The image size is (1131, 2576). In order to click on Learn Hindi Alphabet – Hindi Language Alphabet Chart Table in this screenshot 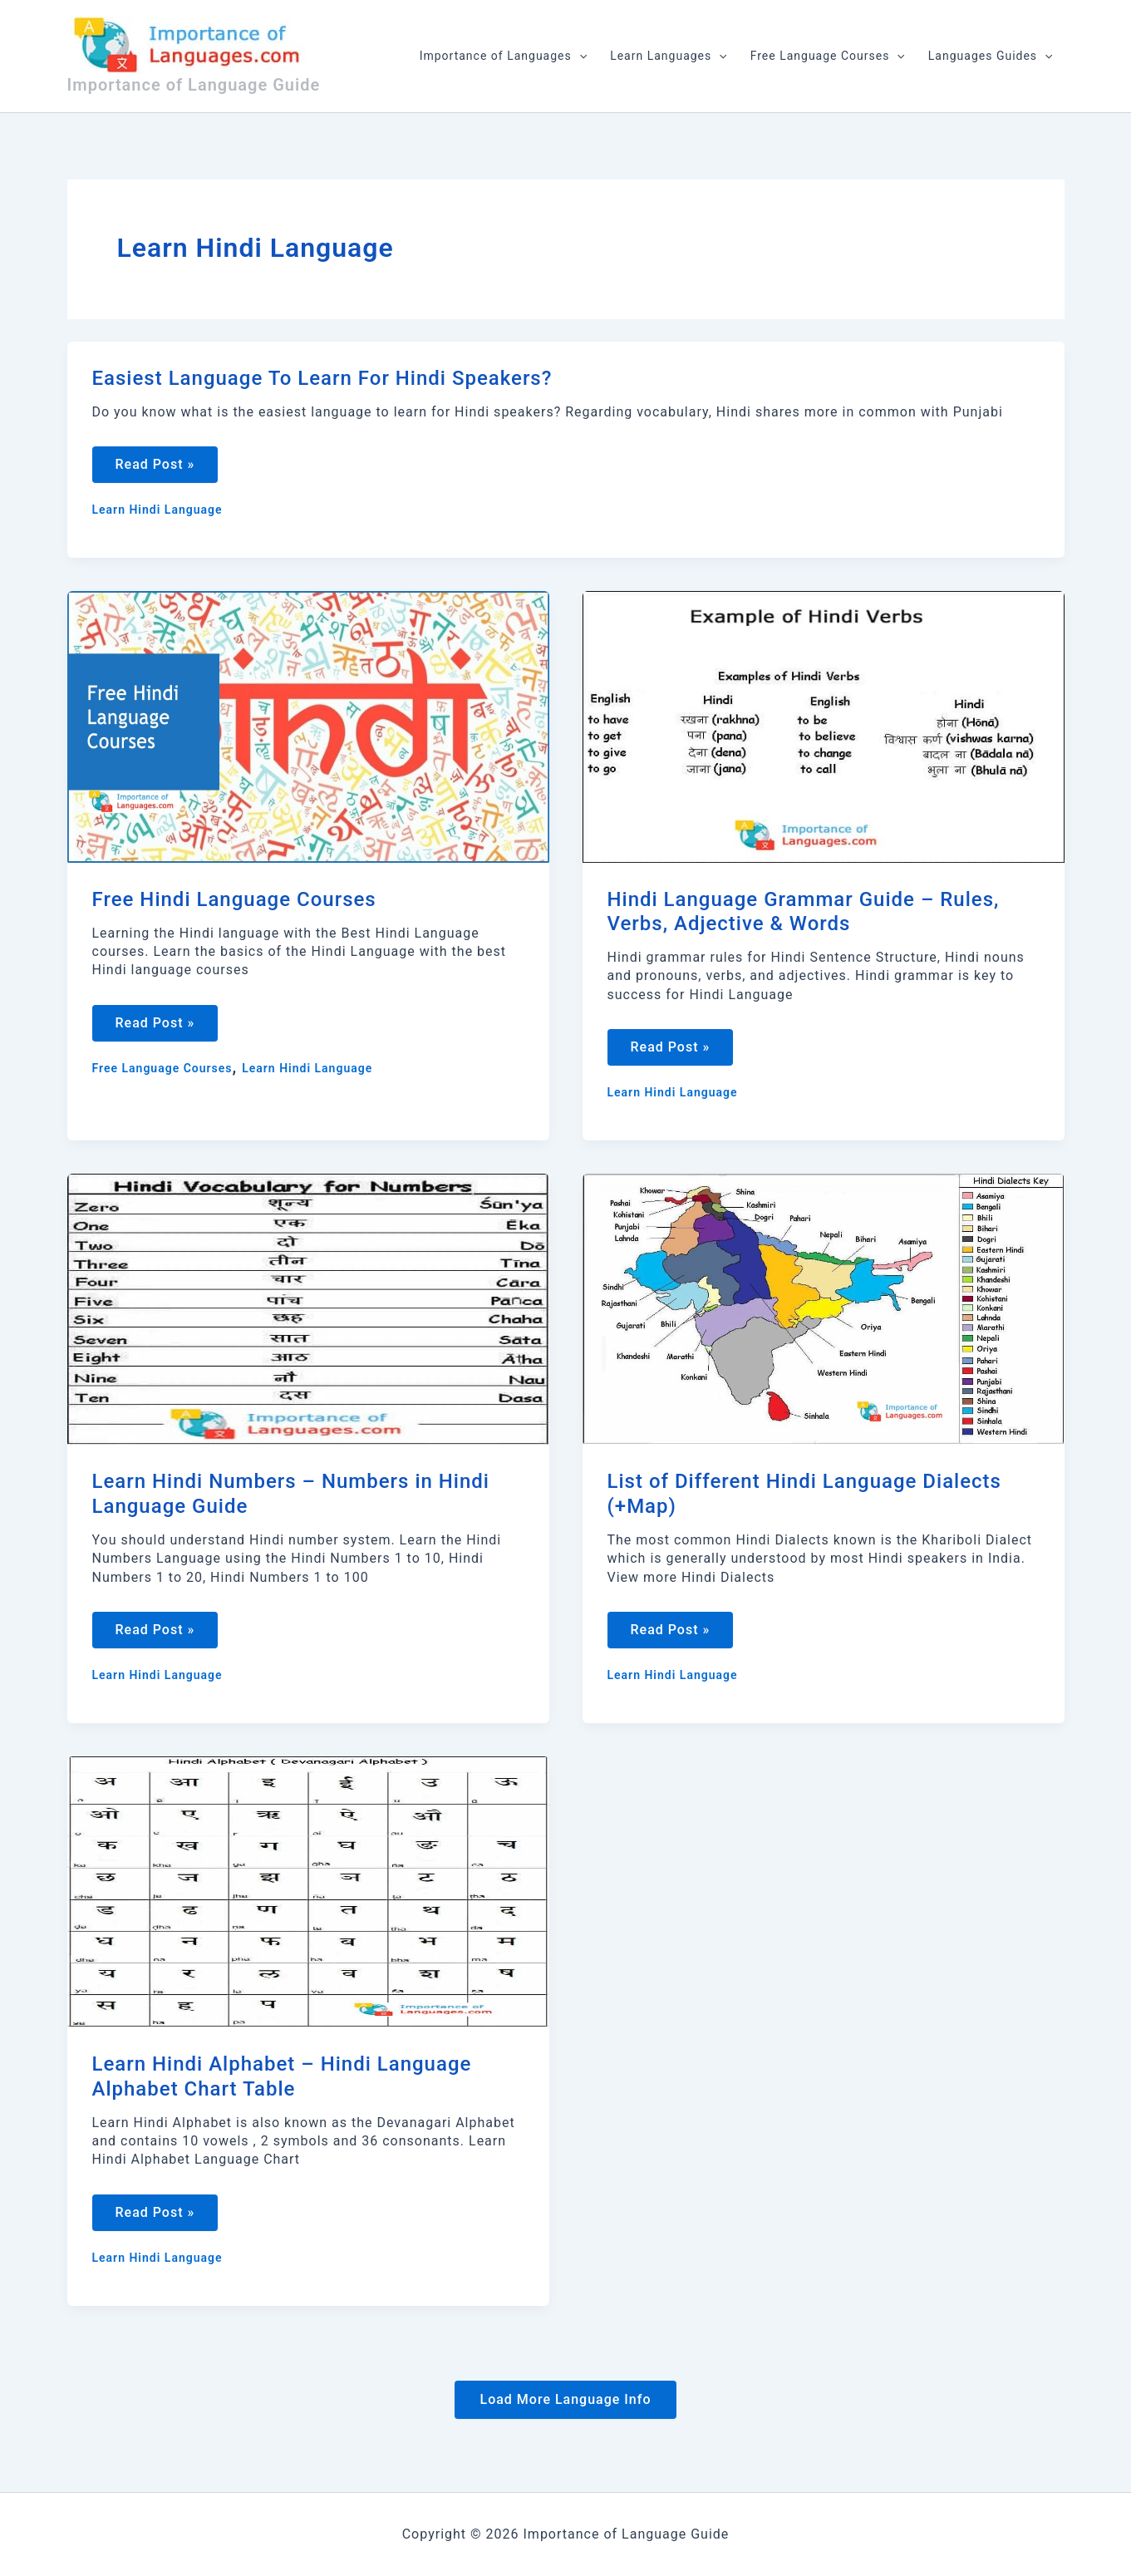, I will do `click(282, 2081)`.